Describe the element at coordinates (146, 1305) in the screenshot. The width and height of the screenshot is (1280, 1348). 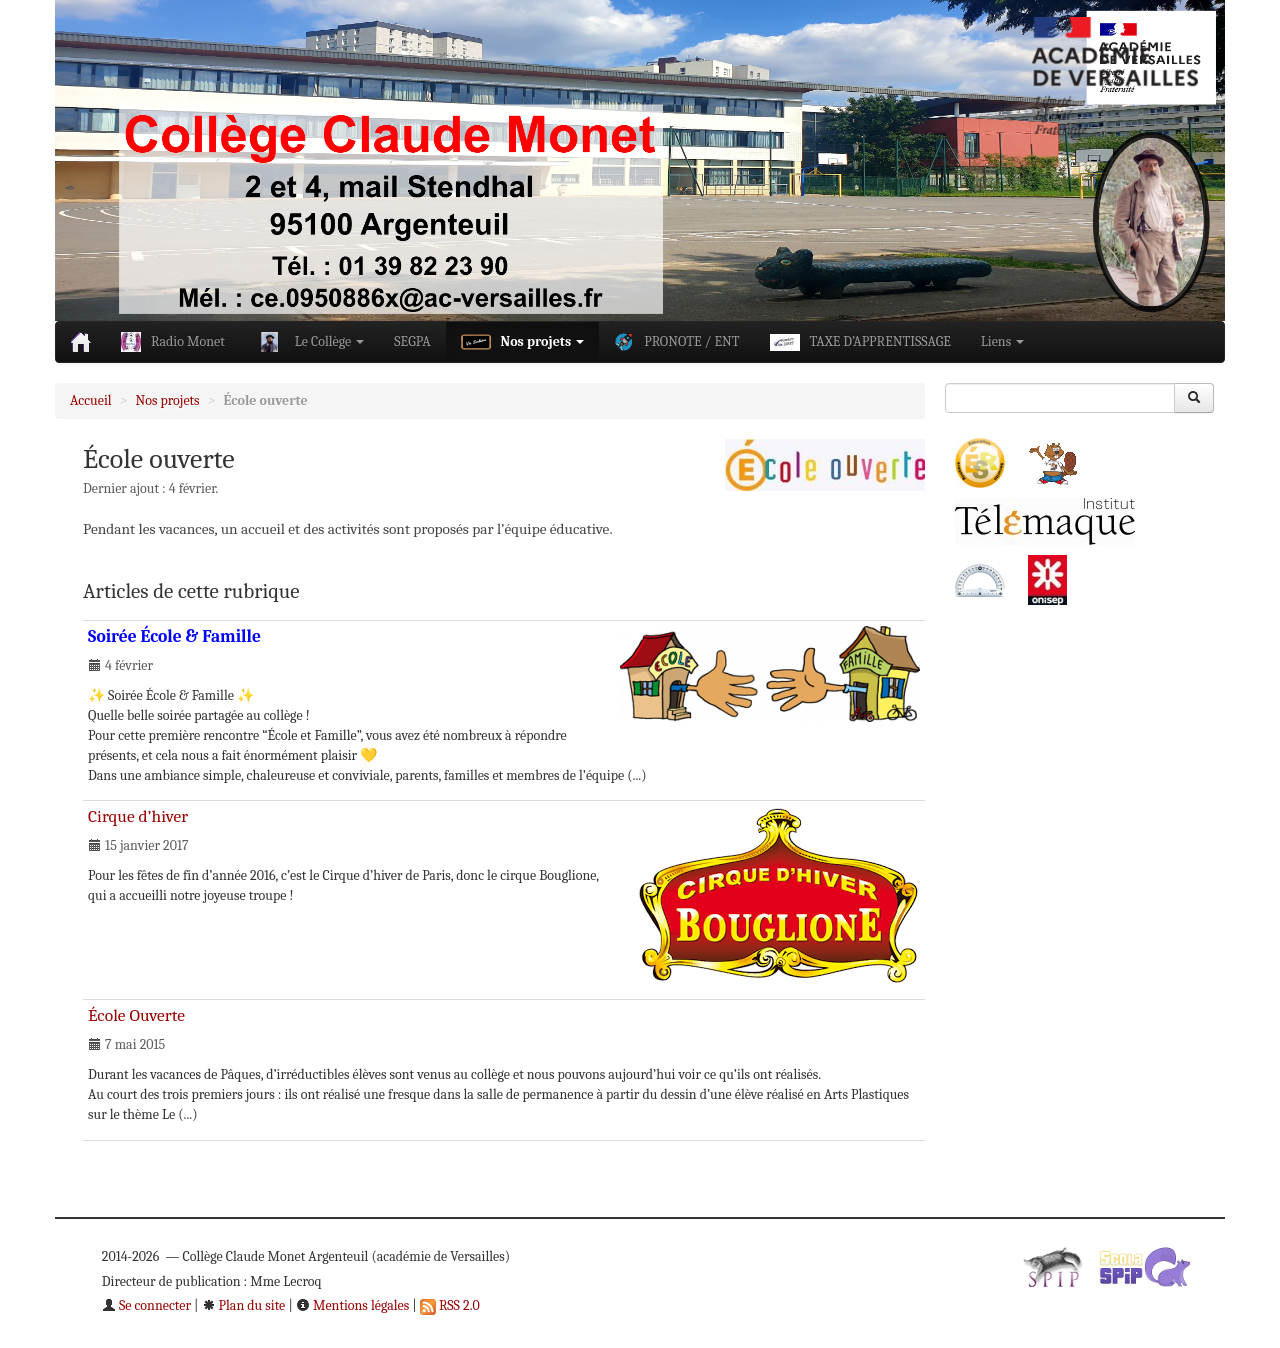
I see `Se connecter` at that location.